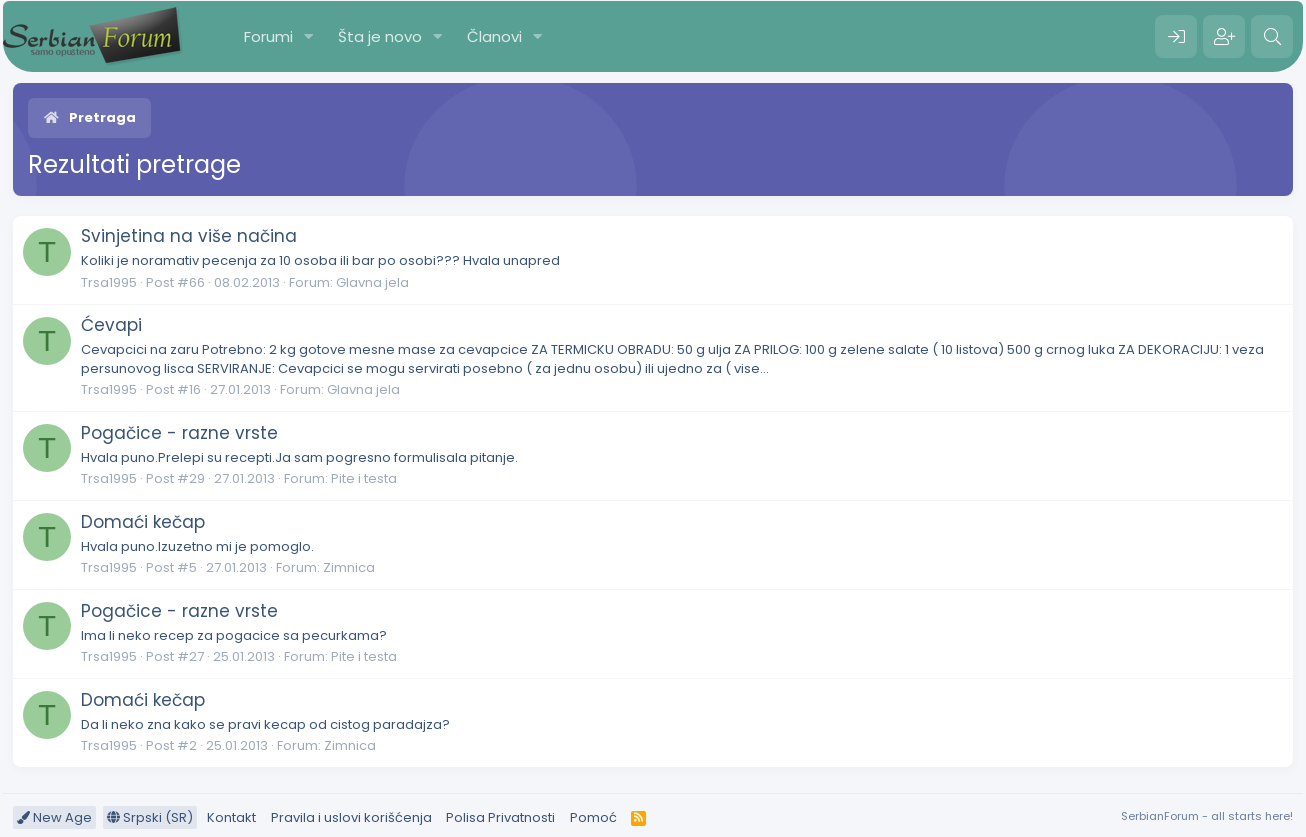 Image resolution: width=1306 pixels, height=837 pixels. What do you see at coordinates (364, 478) in the screenshot?
I see `Pite i testa` at bounding box center [364, 478].